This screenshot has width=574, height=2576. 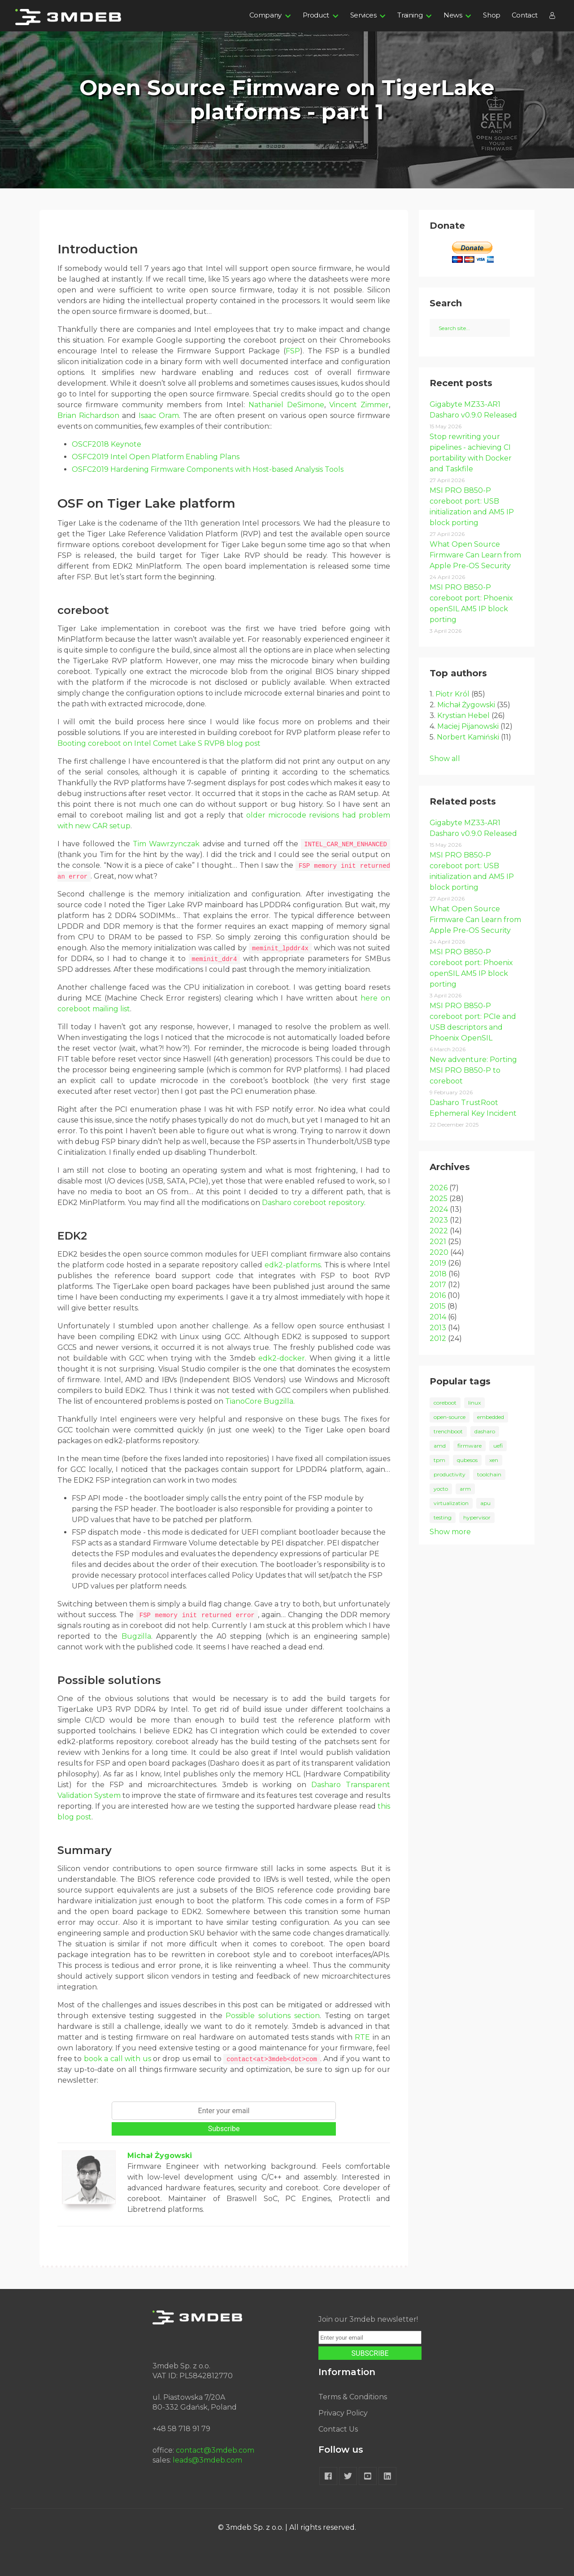 What do you see at coordinates (449, 1417) in the screenshot?
I see `open-source` at bounding box center [449, 1417].